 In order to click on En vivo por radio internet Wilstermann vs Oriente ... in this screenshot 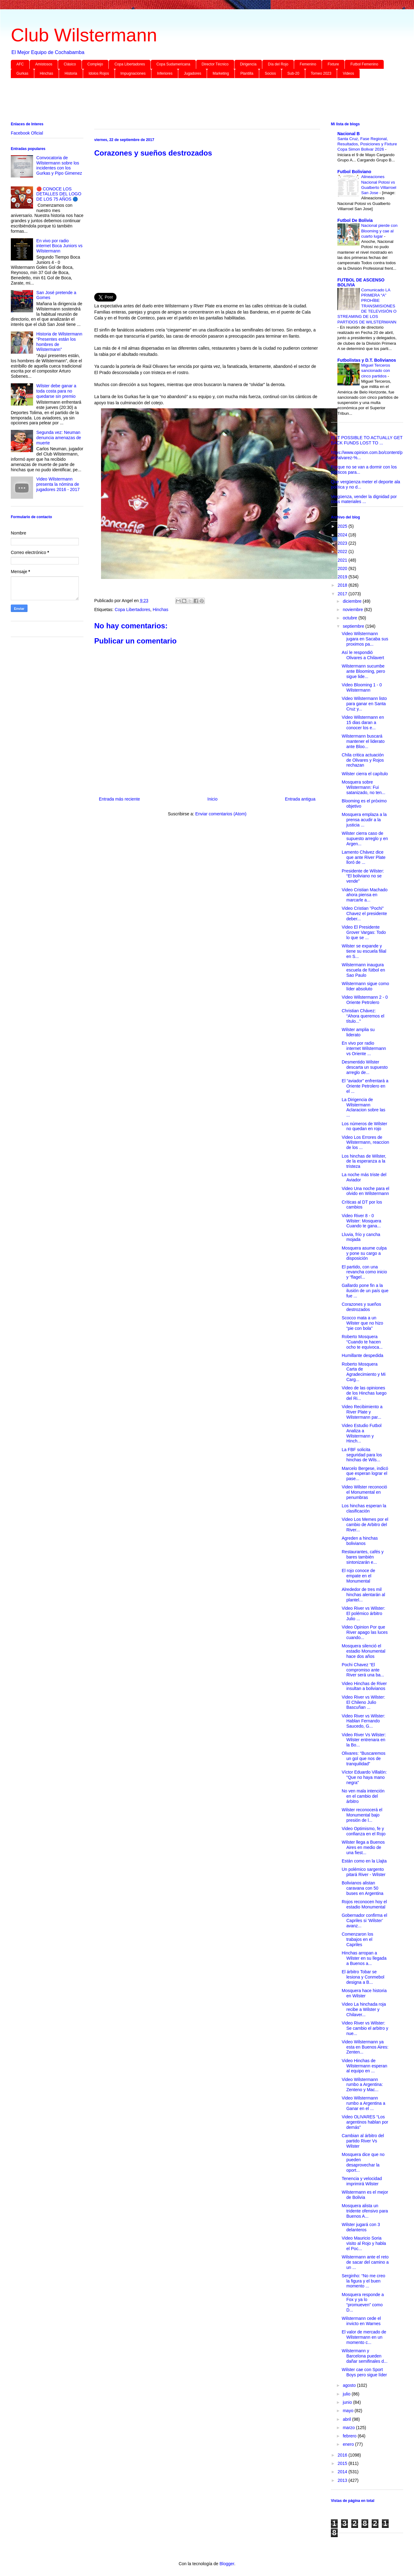, I will do `click(364, 1048)`.